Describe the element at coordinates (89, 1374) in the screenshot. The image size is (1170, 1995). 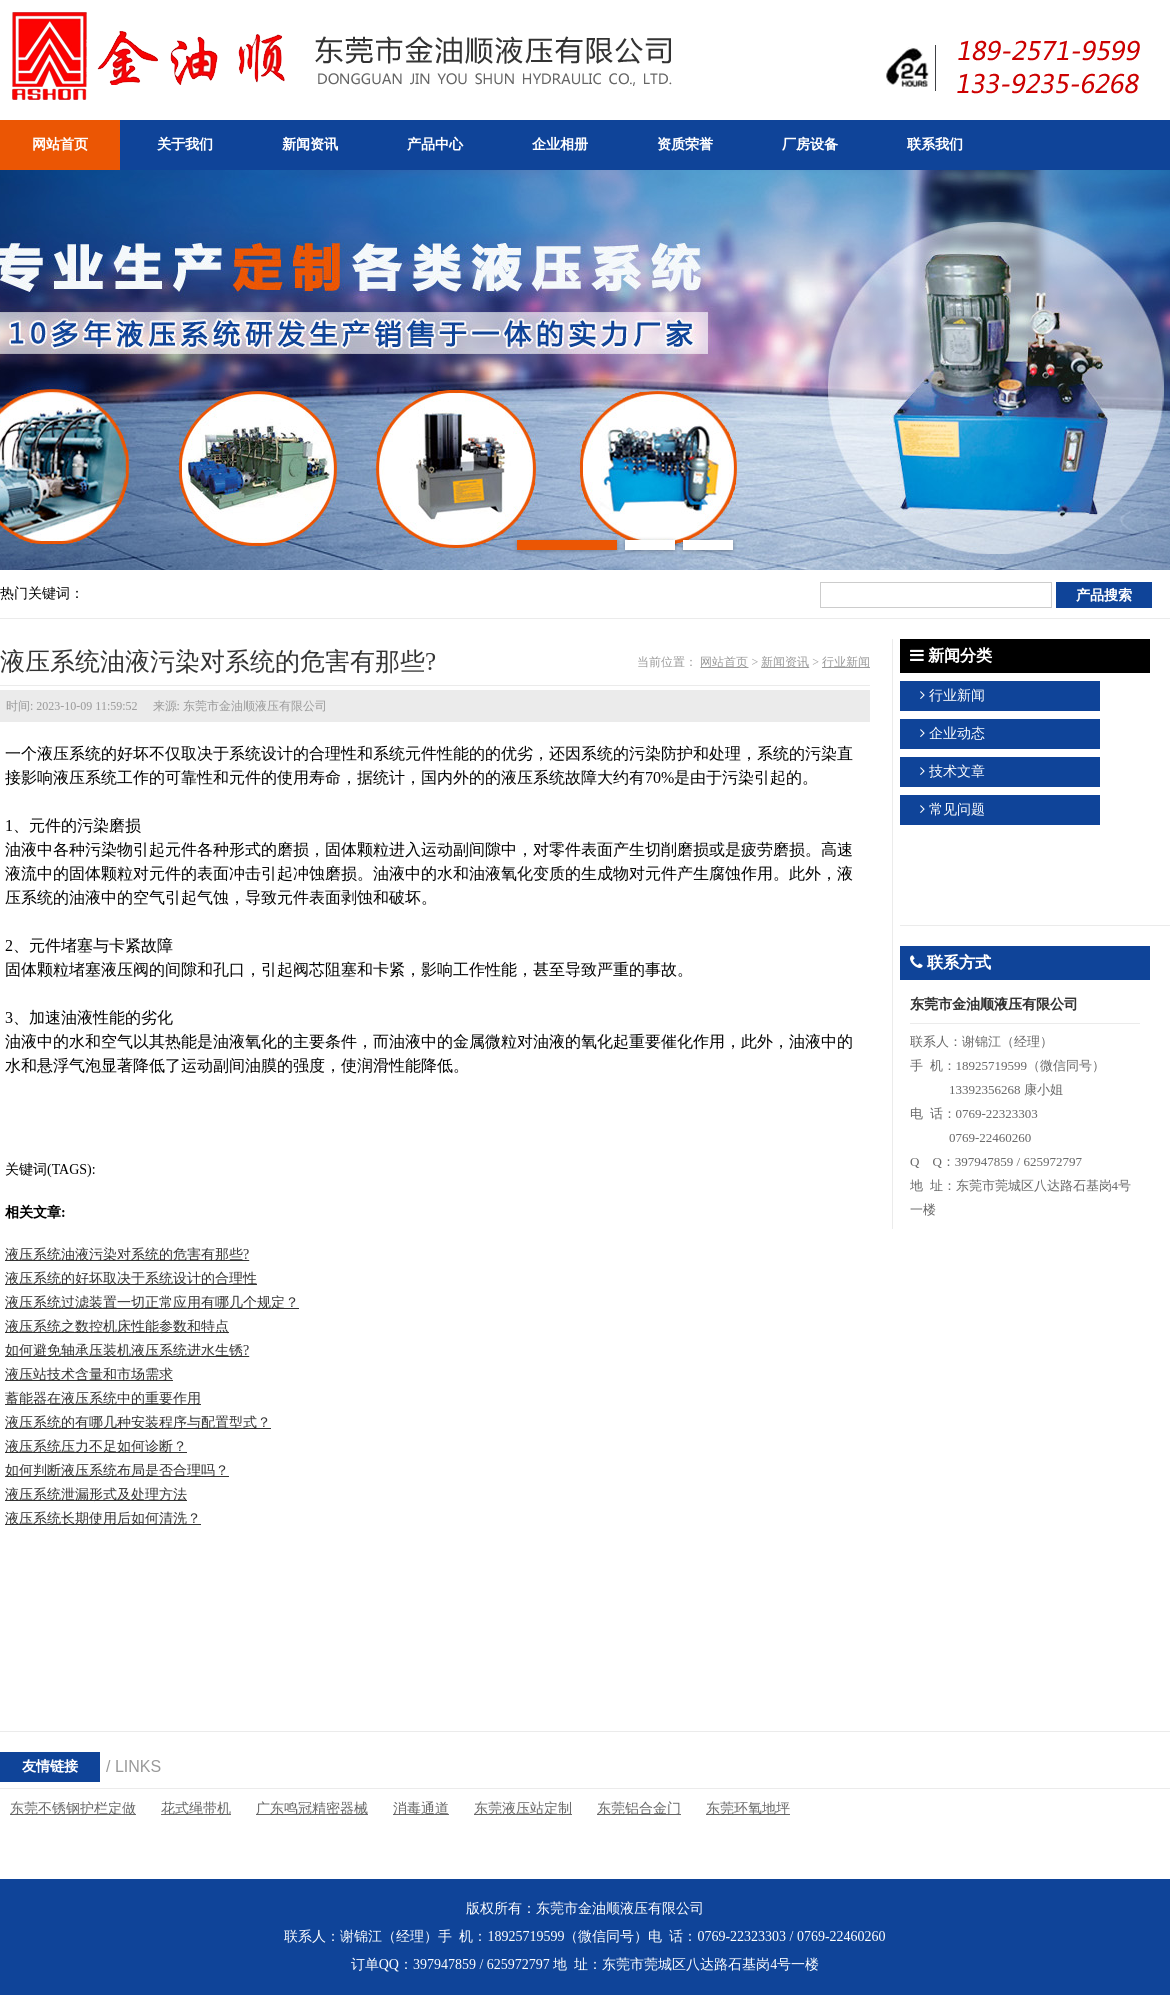
I see `液压站技术含量和市场需求` at that location.